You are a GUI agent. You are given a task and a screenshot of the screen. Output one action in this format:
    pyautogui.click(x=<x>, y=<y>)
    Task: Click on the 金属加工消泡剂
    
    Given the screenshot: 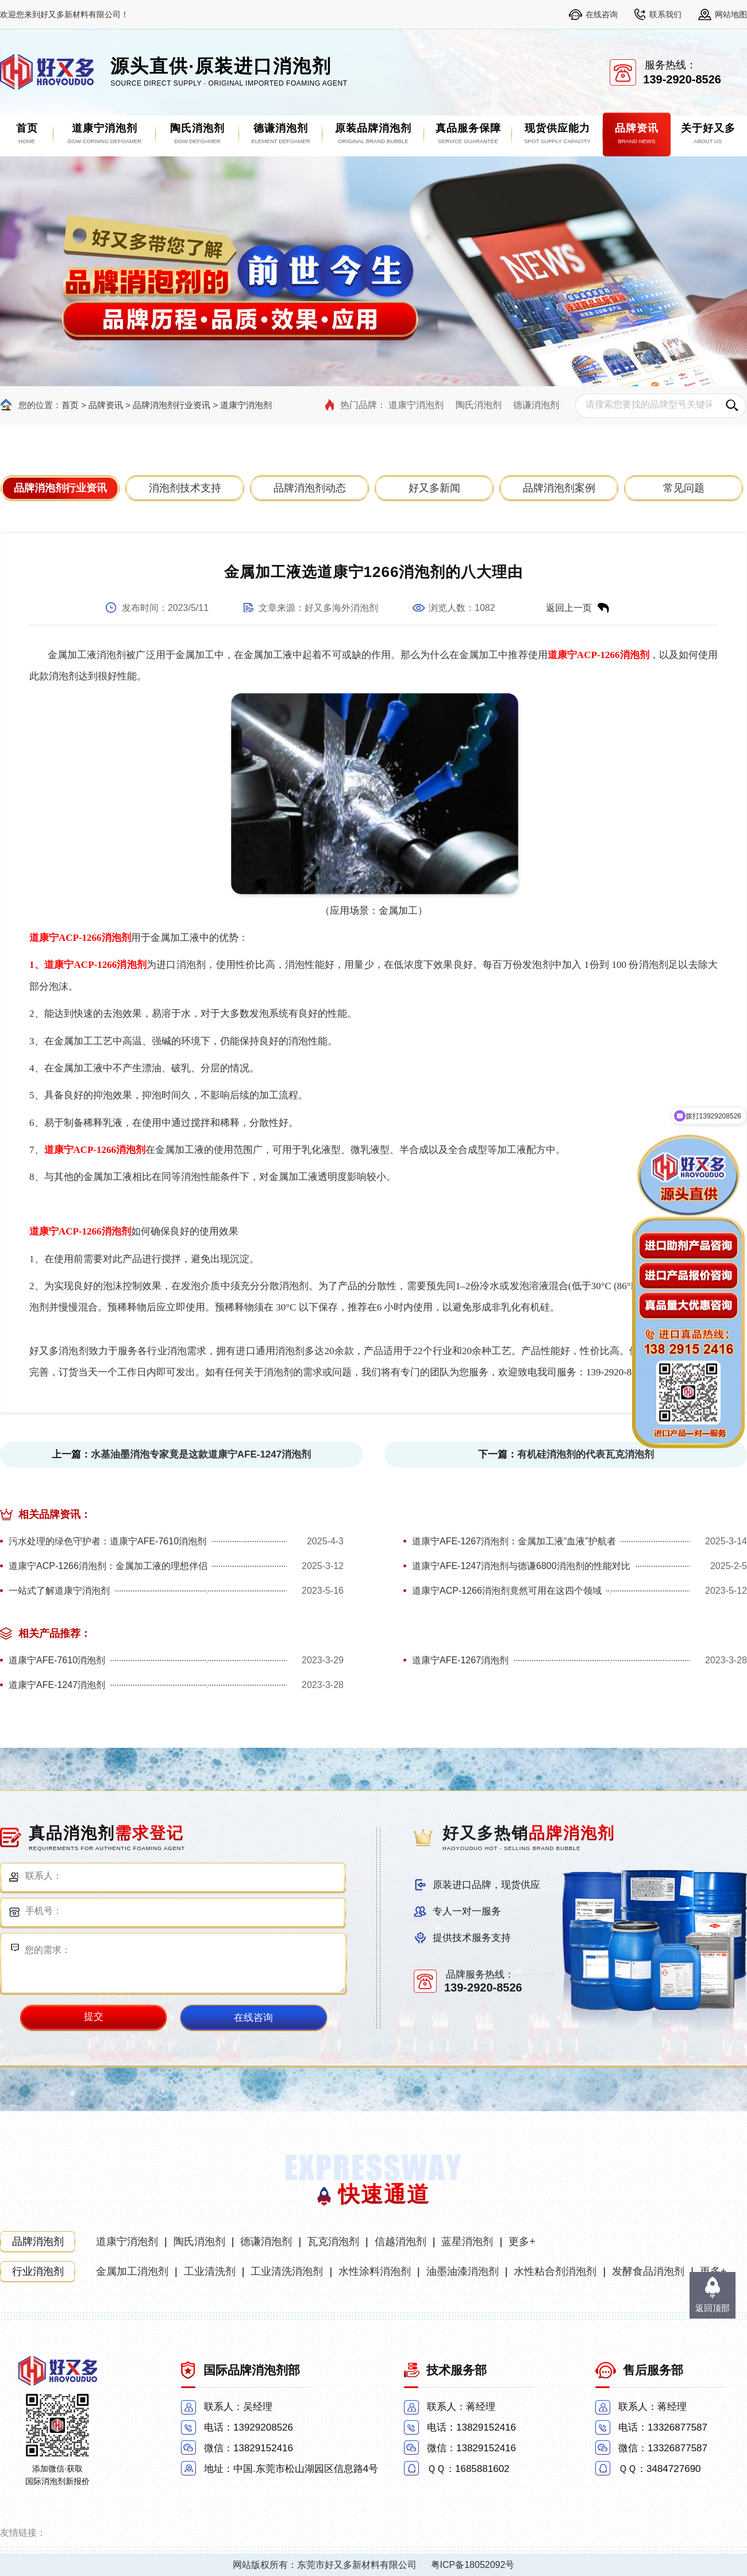 What is the action you would take?
    pyautogui.click(x=132, y=2271)
    